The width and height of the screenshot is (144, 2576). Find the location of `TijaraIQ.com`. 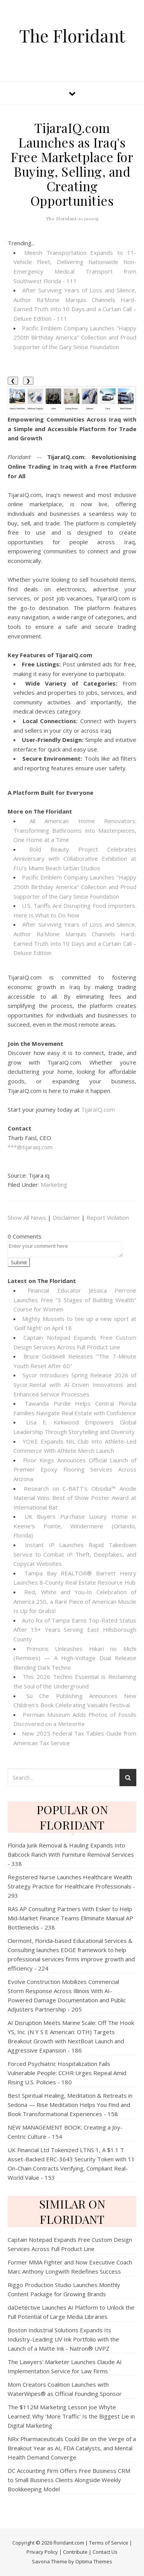

TijaraIQ.com is located at coordinates (98, 1109).